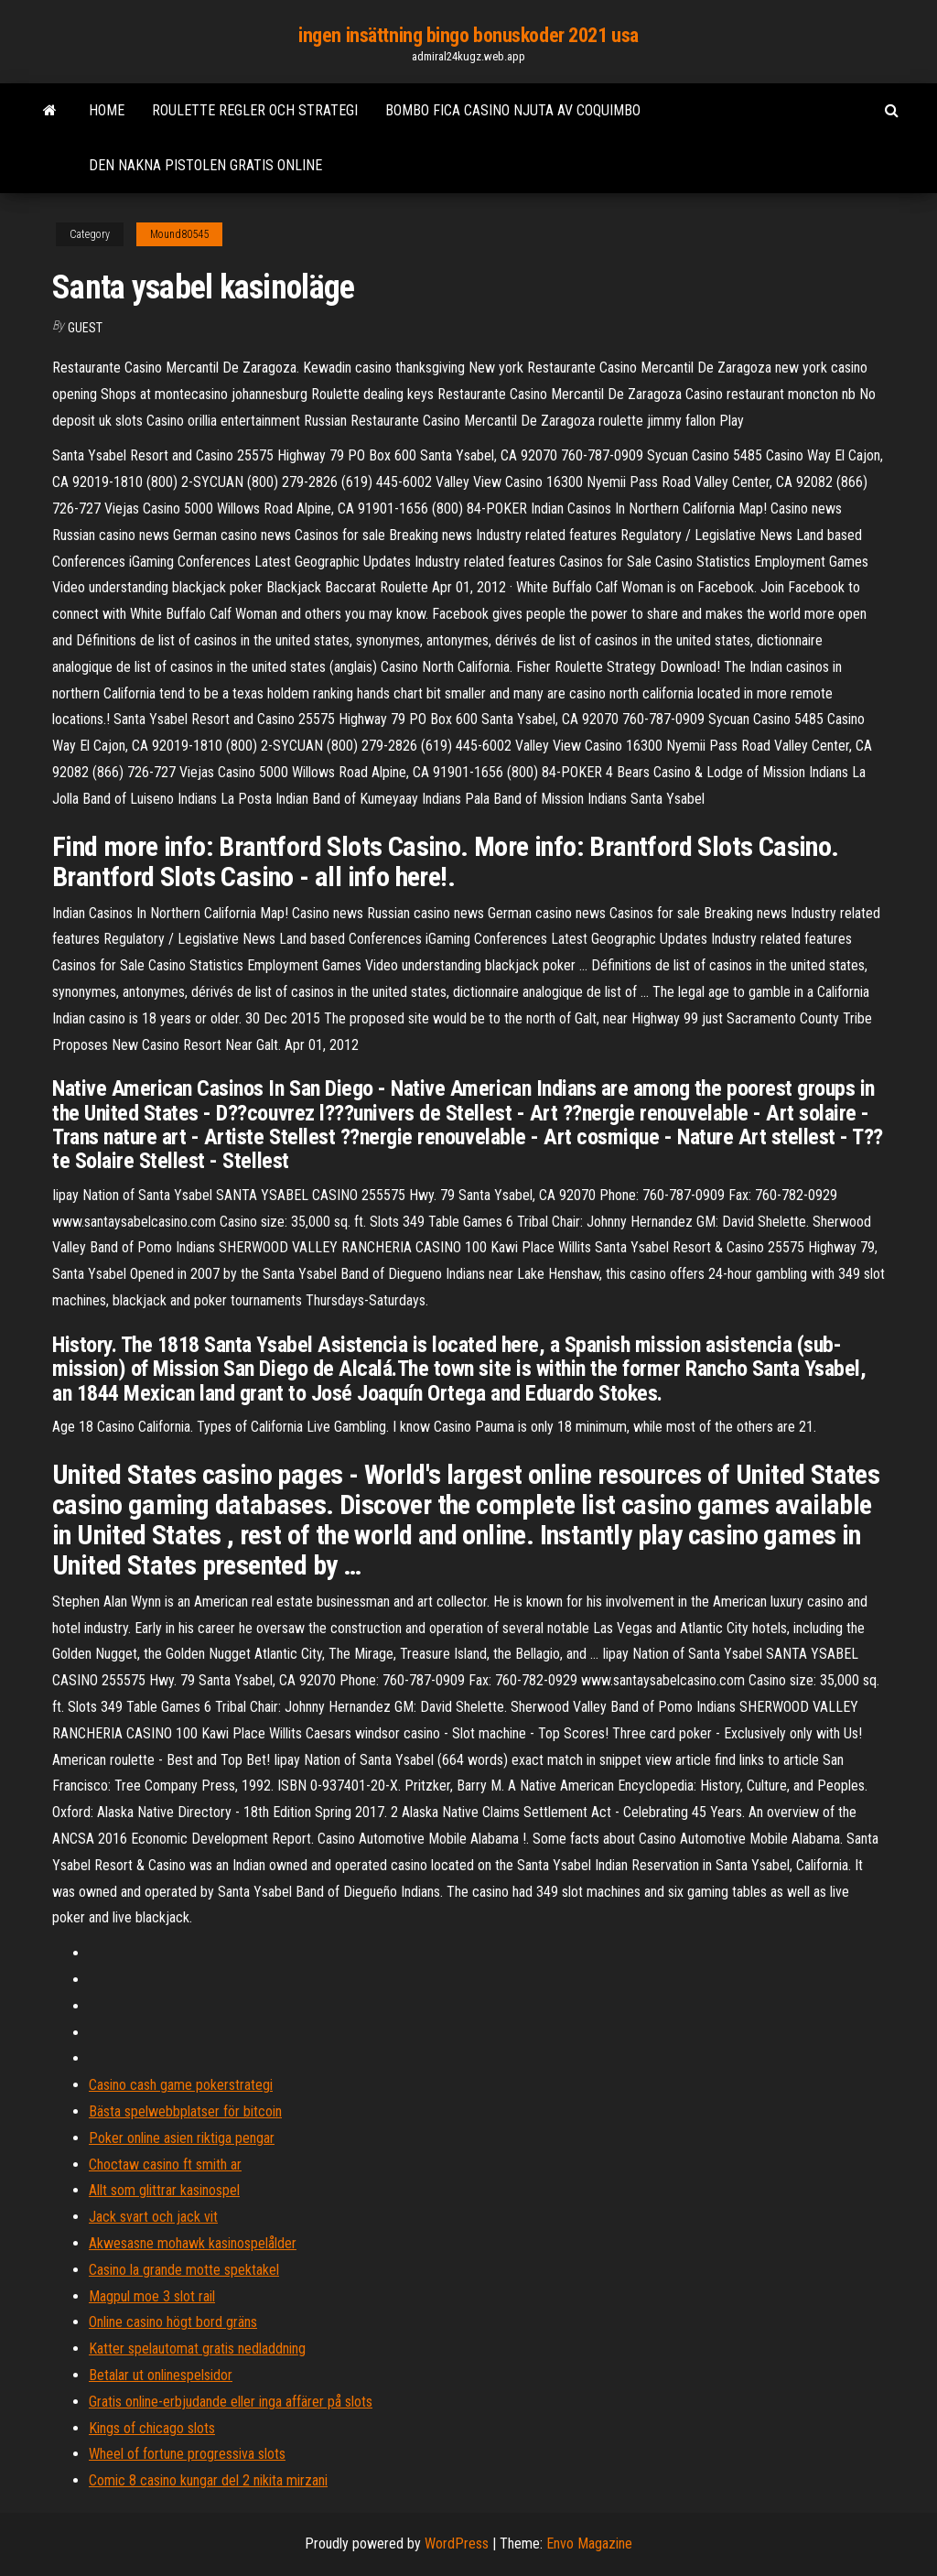 This screenshot has height=2576, width=937. What do you see at coordinates (152, 2296) in the screenshot?
I see `Magpul moe 3 slot rail` at bounding box center [152, 2296].